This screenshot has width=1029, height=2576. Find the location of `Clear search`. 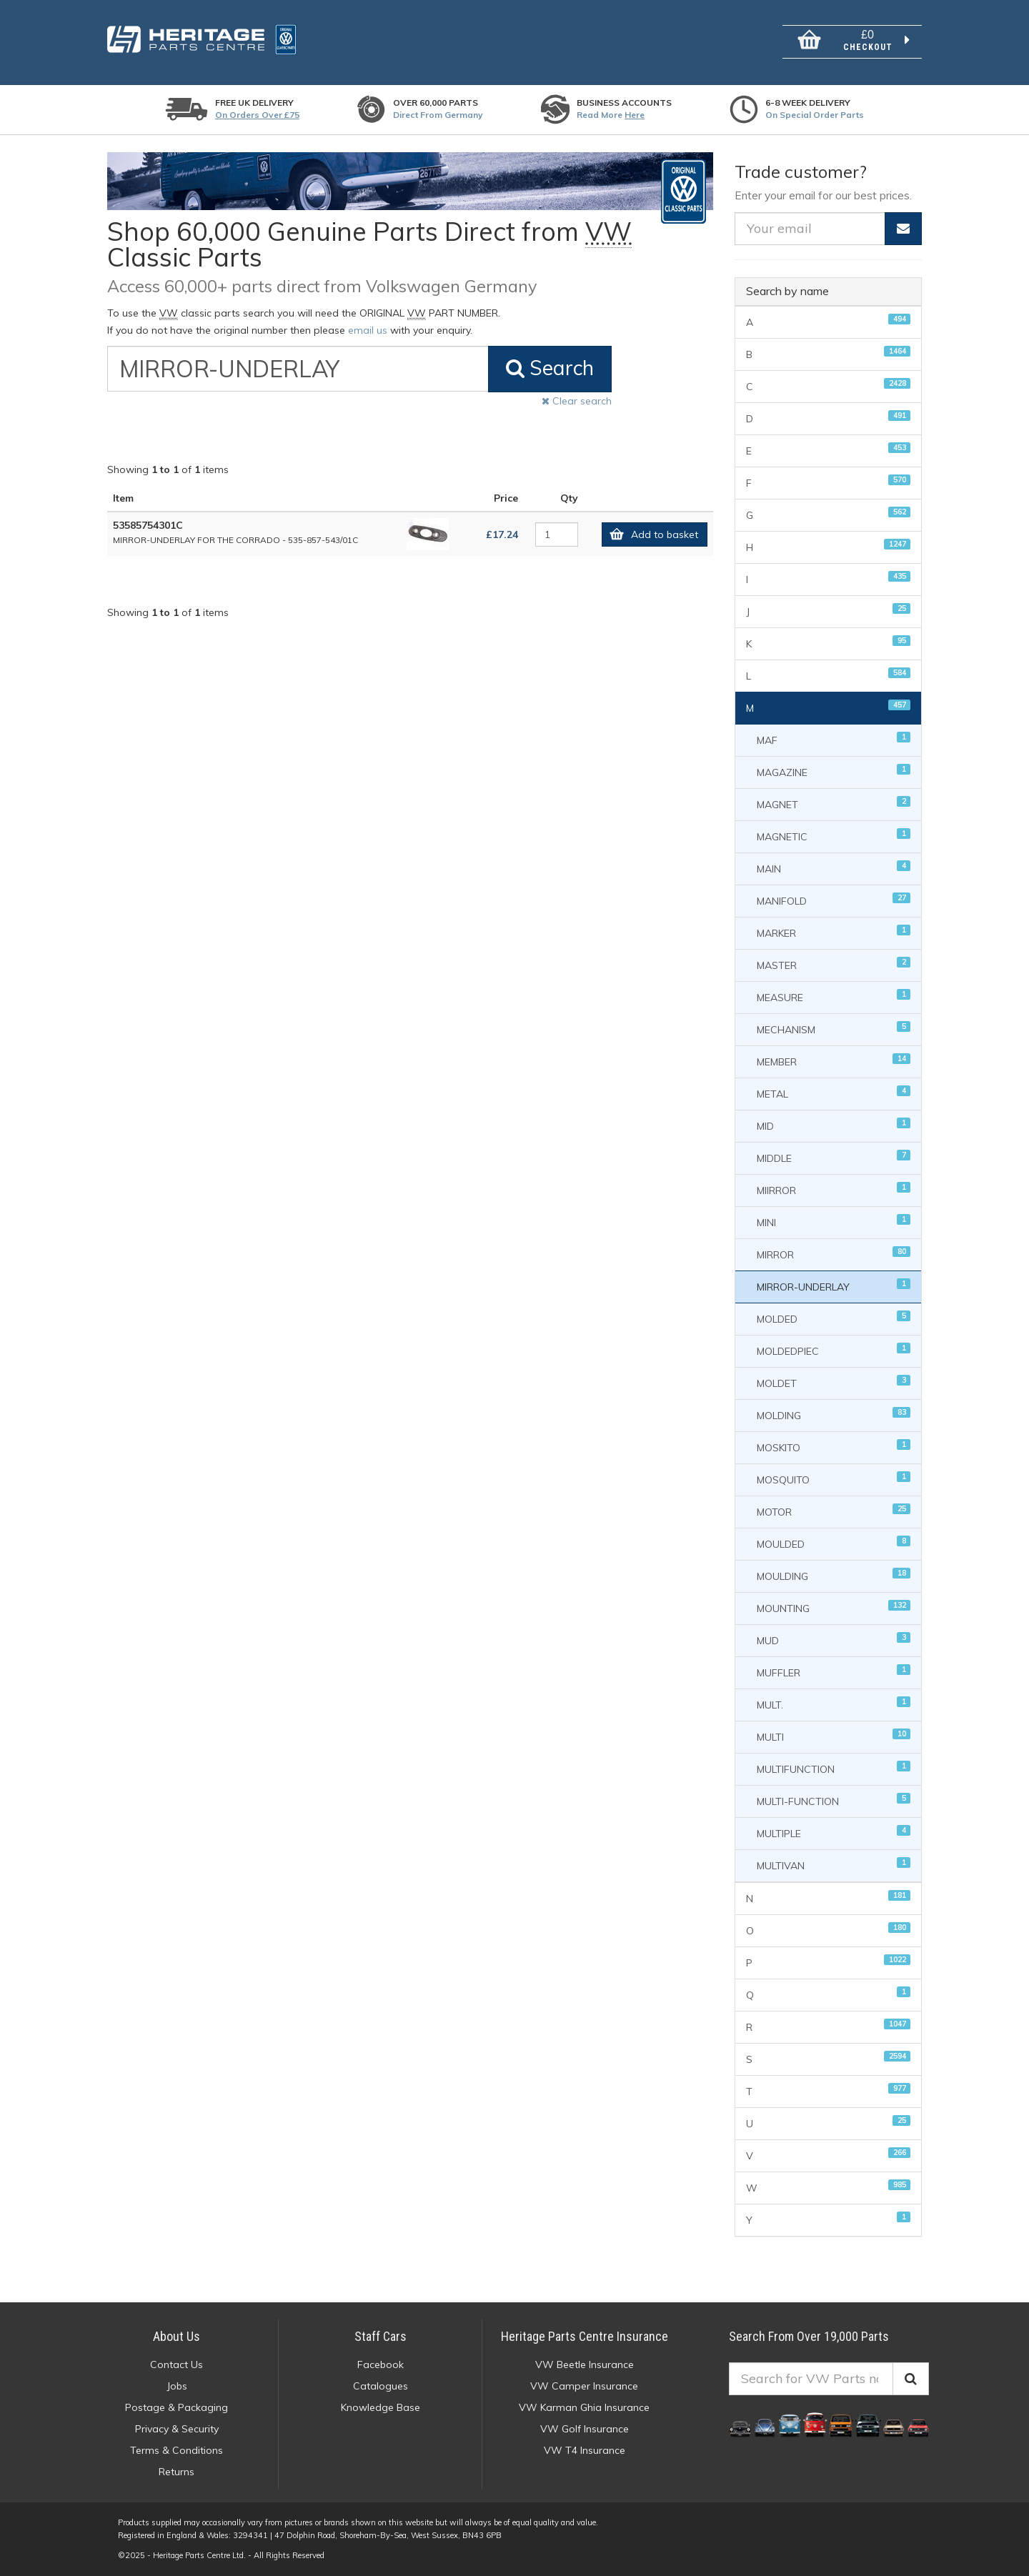

Clear search is located at coordinates (577, 400).